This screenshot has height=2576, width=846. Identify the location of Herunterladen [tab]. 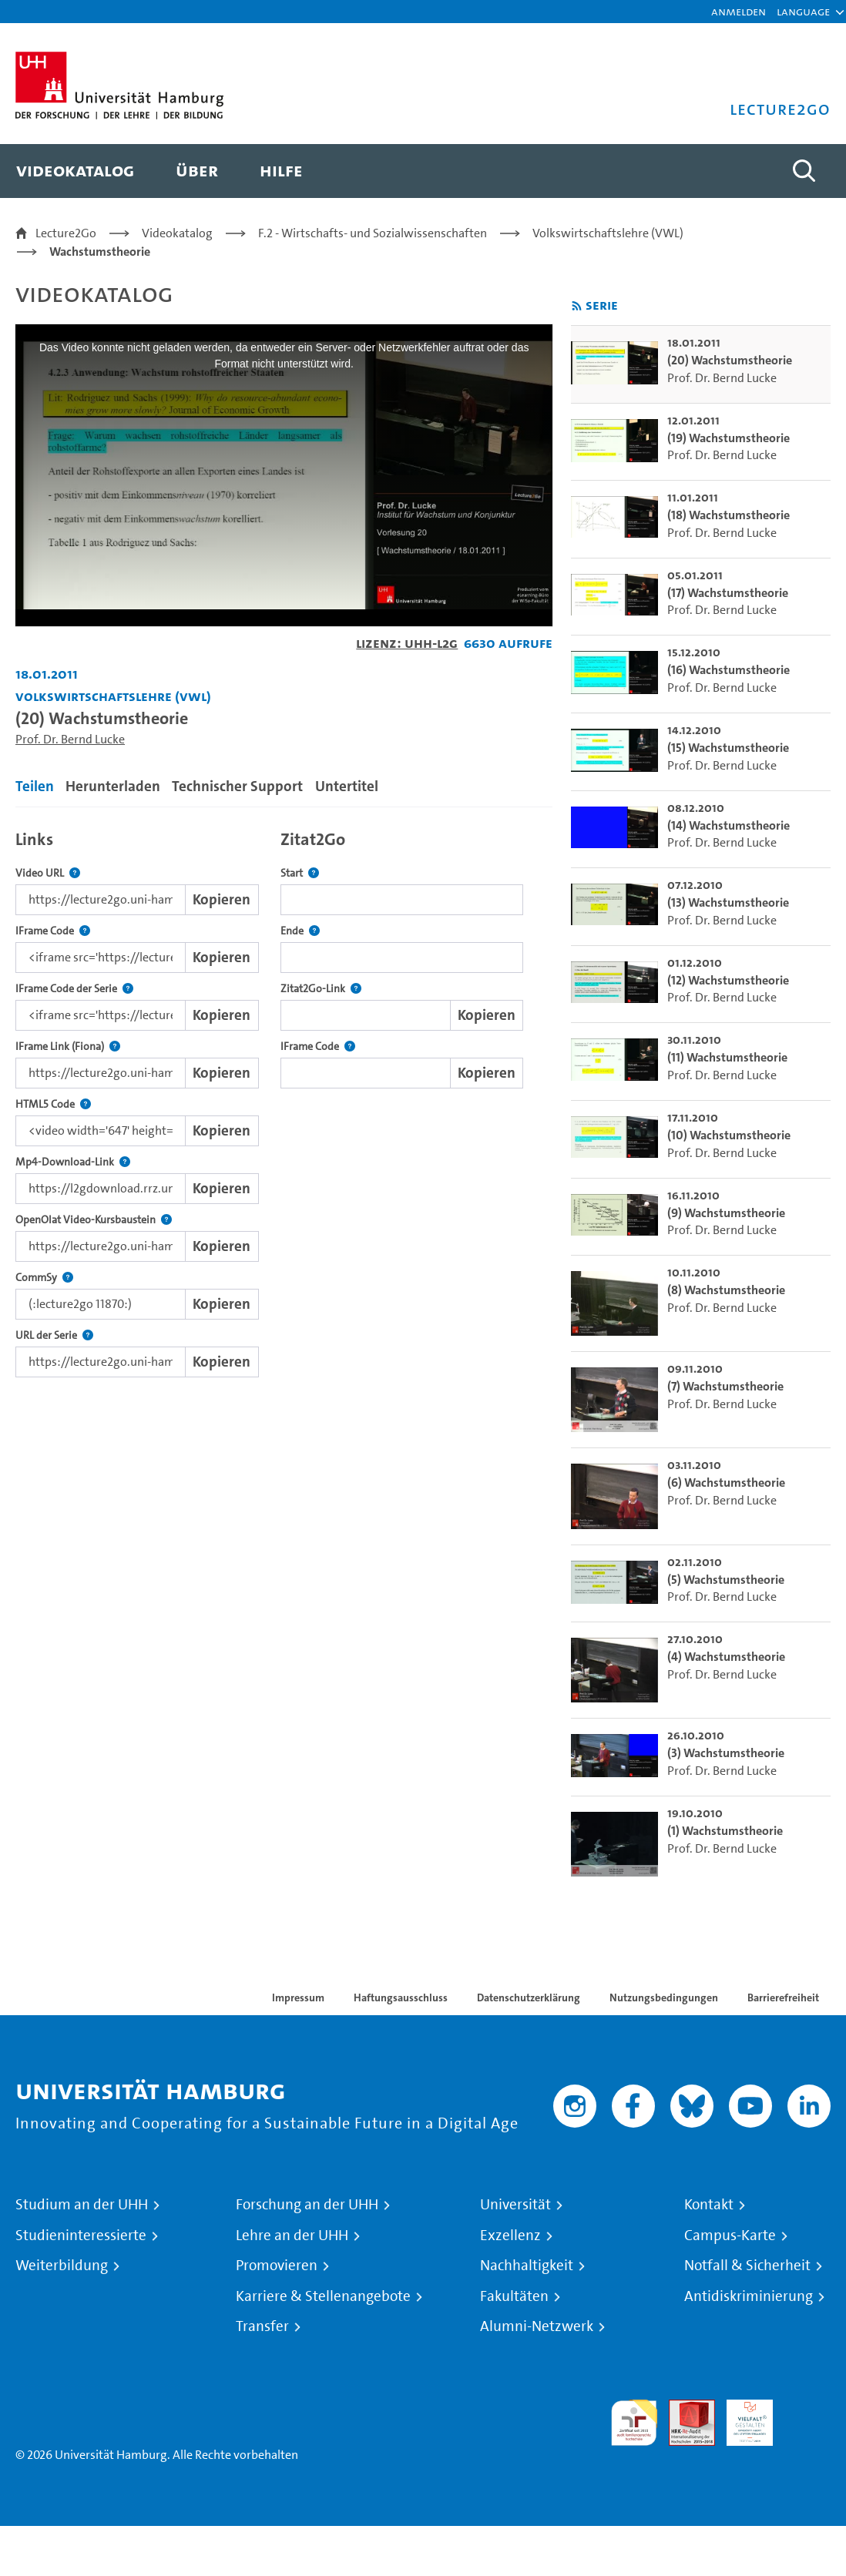
(112, 786).